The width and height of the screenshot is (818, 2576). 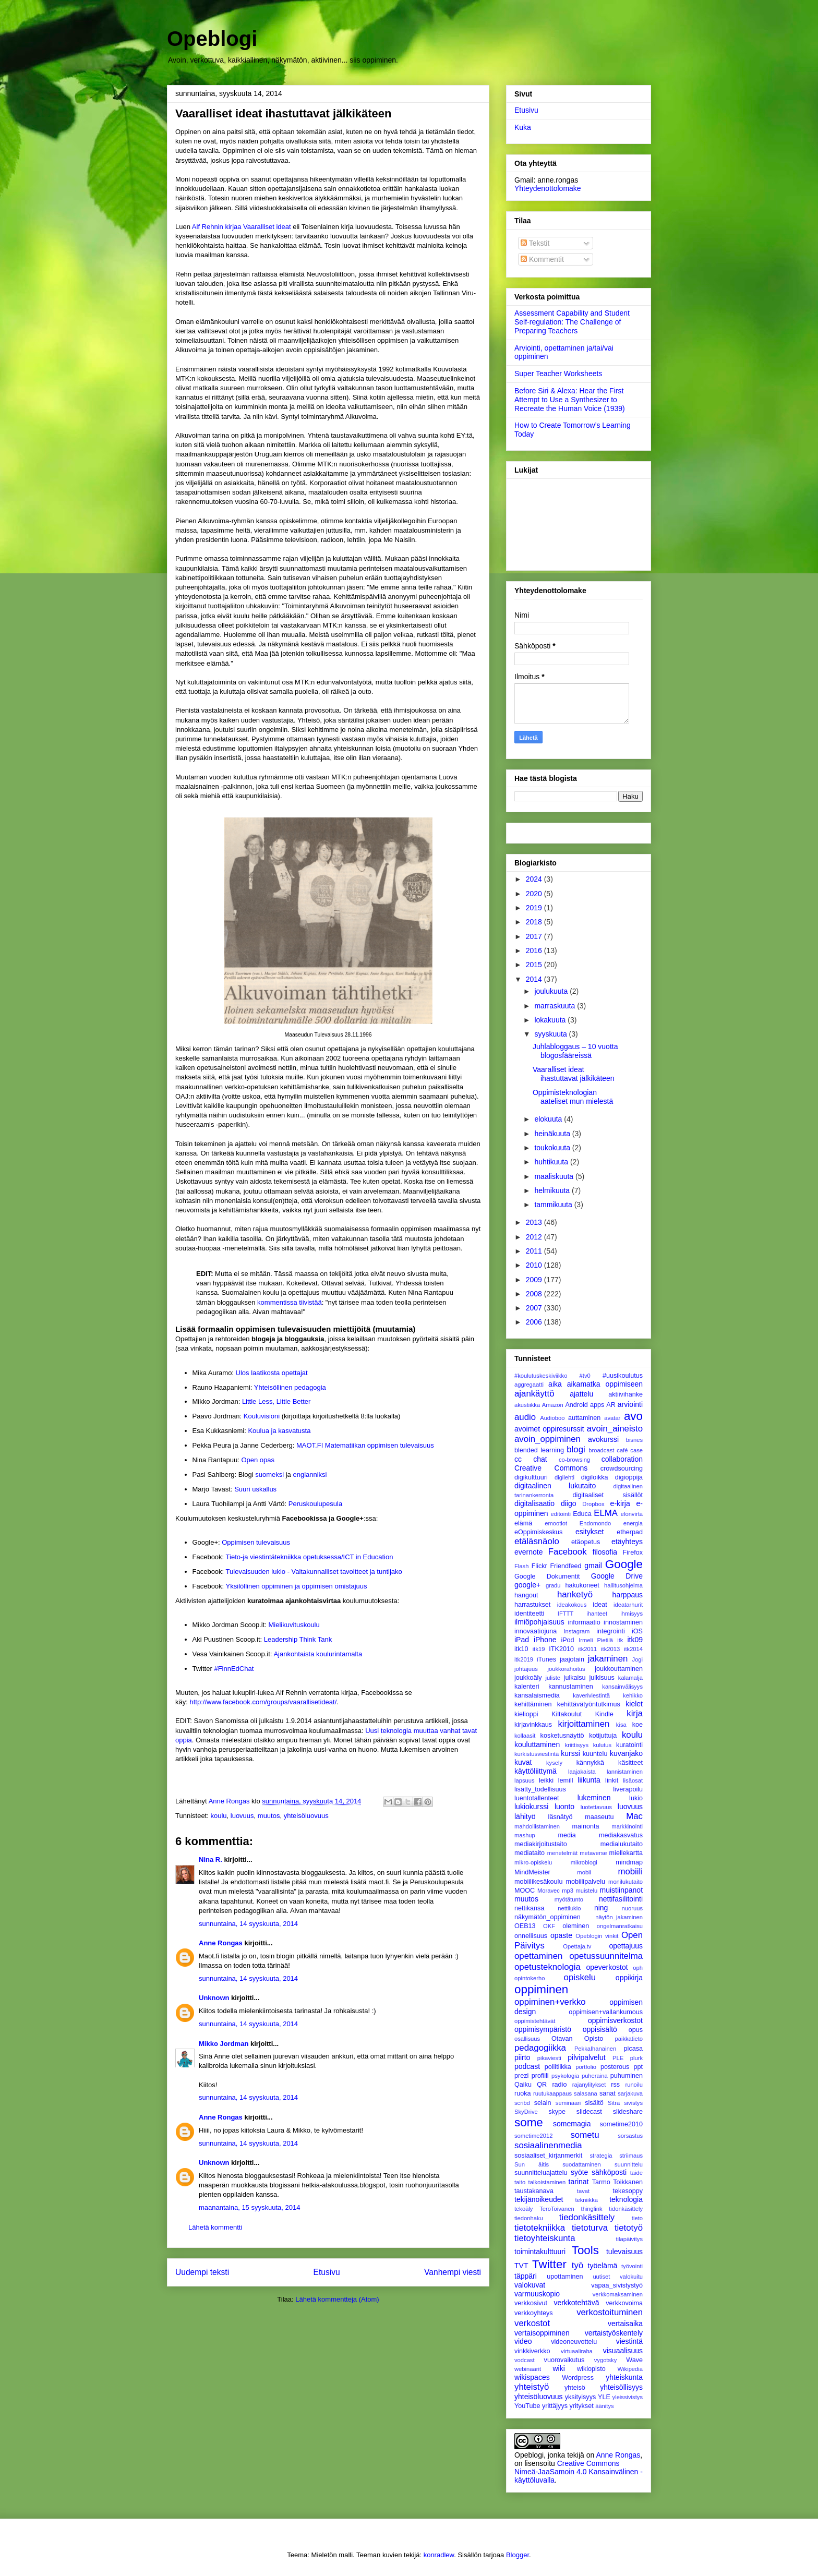 I want to click on käsitteet, so click(x=630, y=1762).